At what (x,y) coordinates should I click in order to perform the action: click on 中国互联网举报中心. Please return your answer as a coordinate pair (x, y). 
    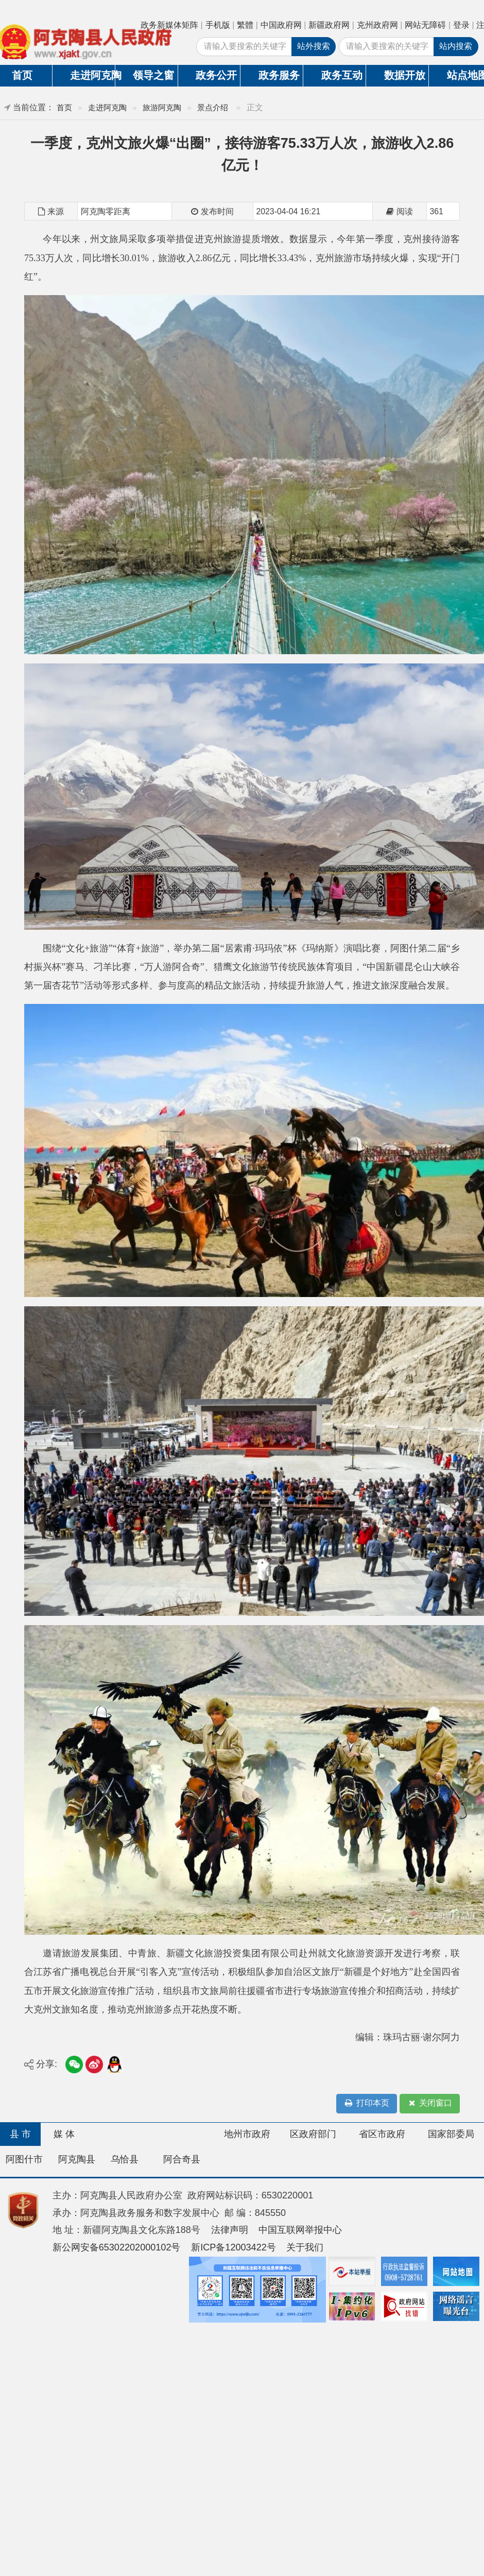
    Looking at the image, I should click on (300, 2230).